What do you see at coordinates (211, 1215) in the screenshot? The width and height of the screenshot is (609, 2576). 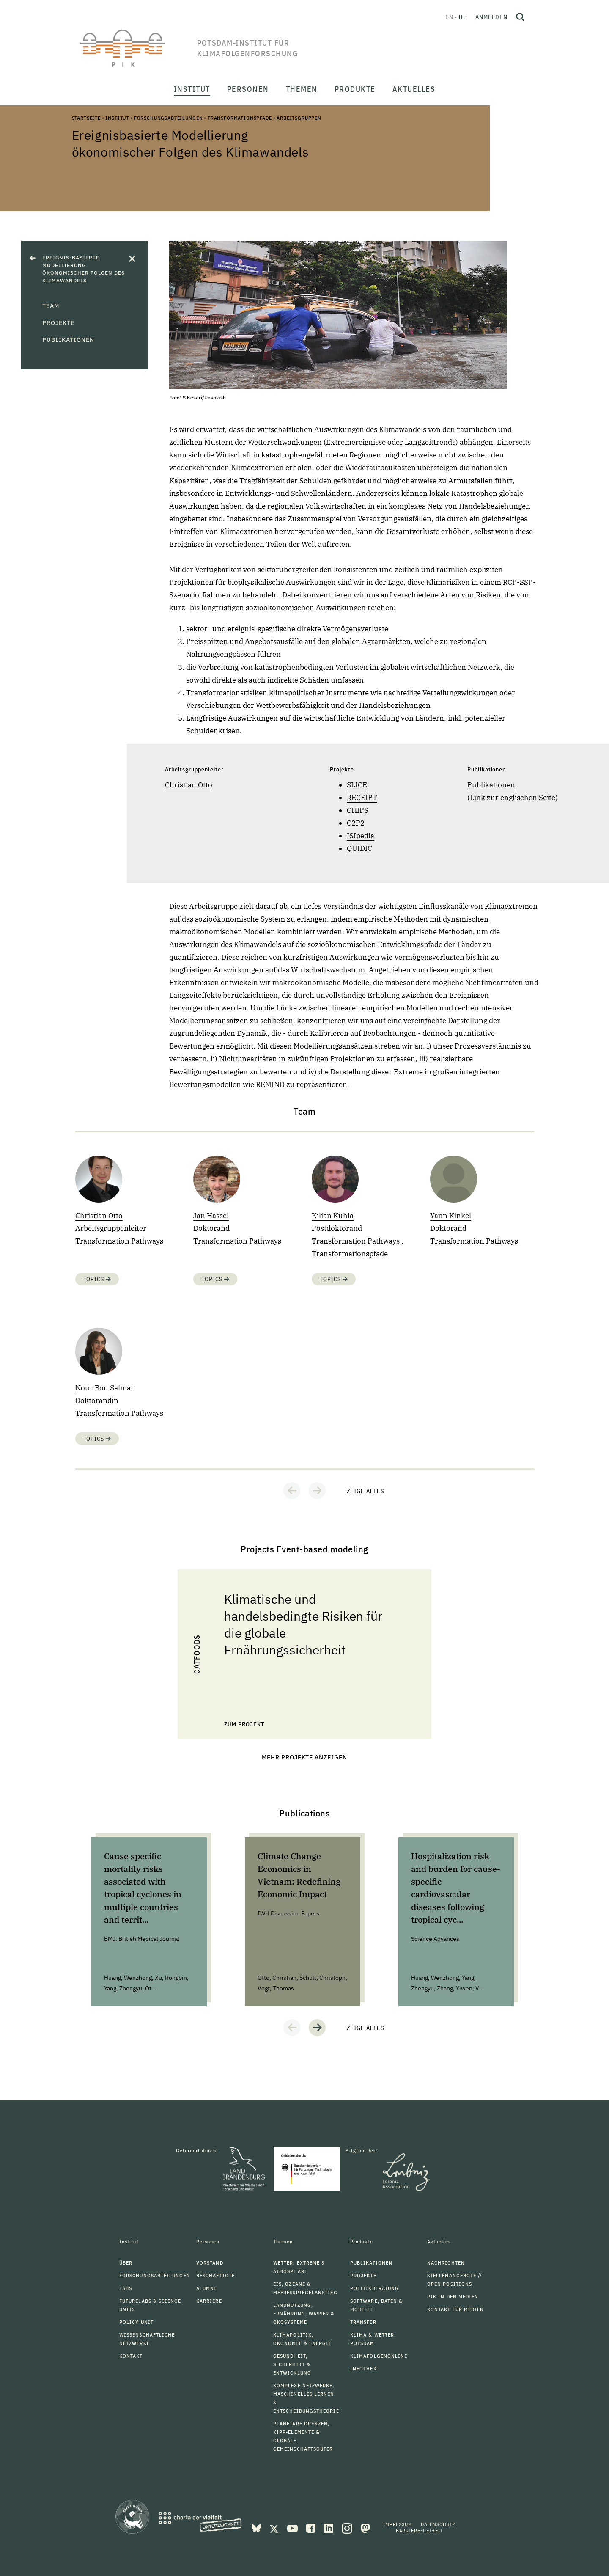 I see `Jan Hassel` at bounding box center [211, 1215].